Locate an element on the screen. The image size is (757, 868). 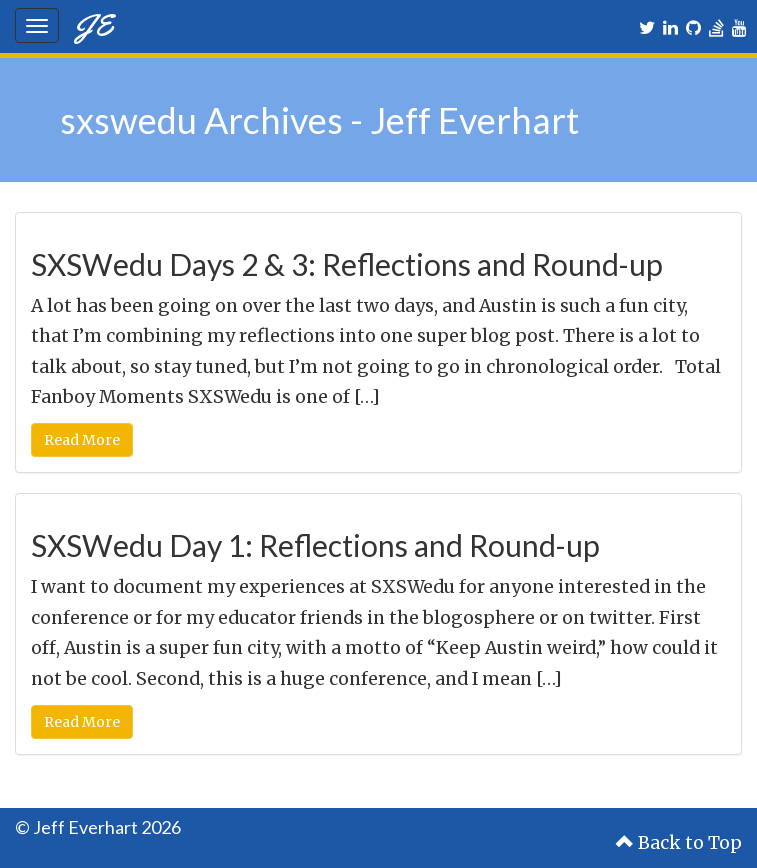
Back to Top is located at coordinates (679, 843).